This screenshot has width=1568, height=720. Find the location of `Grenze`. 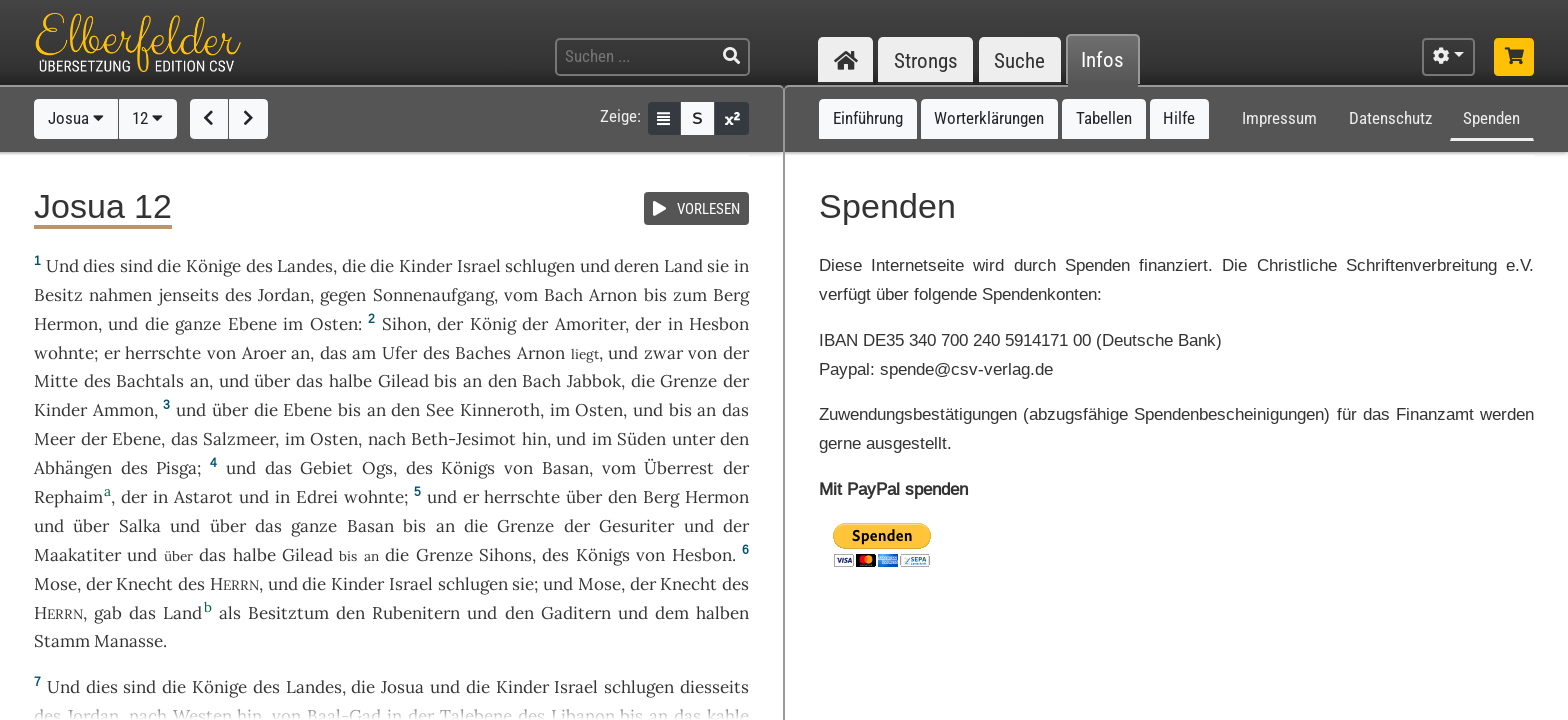

Grenze is located at coordinates (688, 381).